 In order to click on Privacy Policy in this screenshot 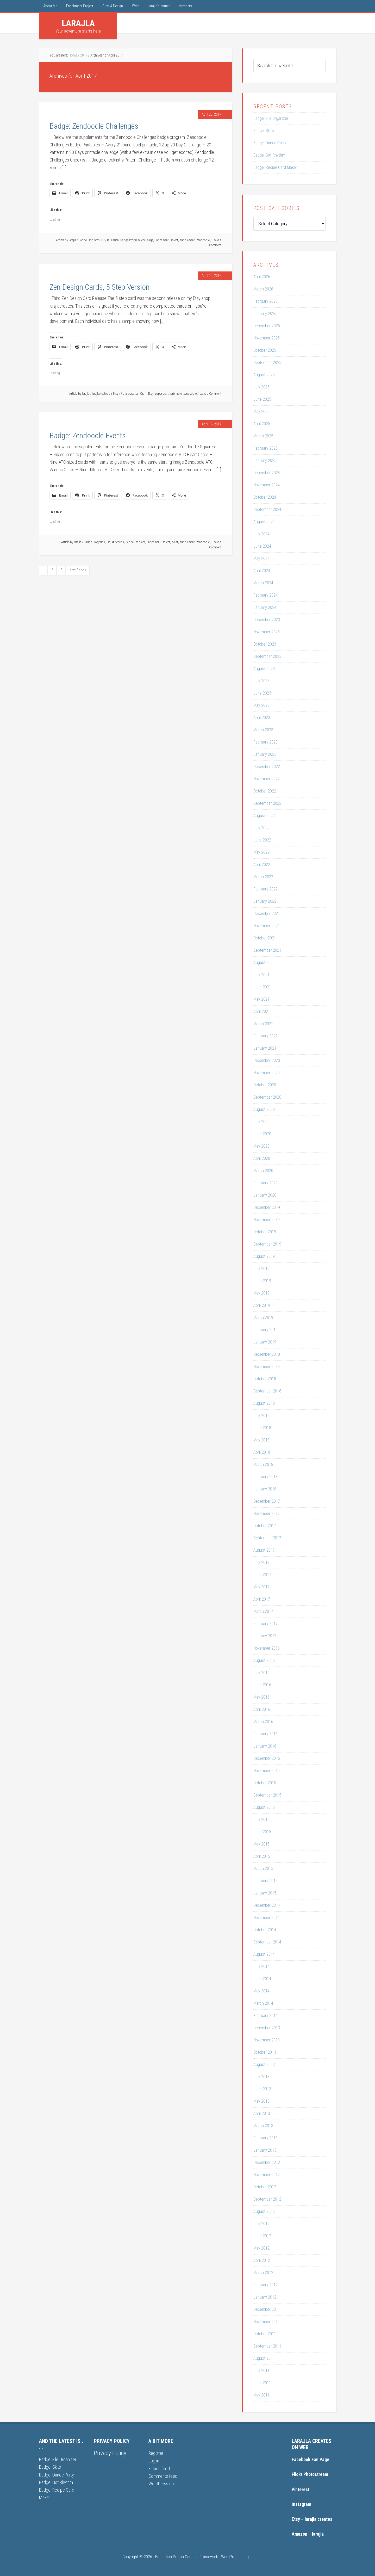, I will do `click(110, 2453)`.